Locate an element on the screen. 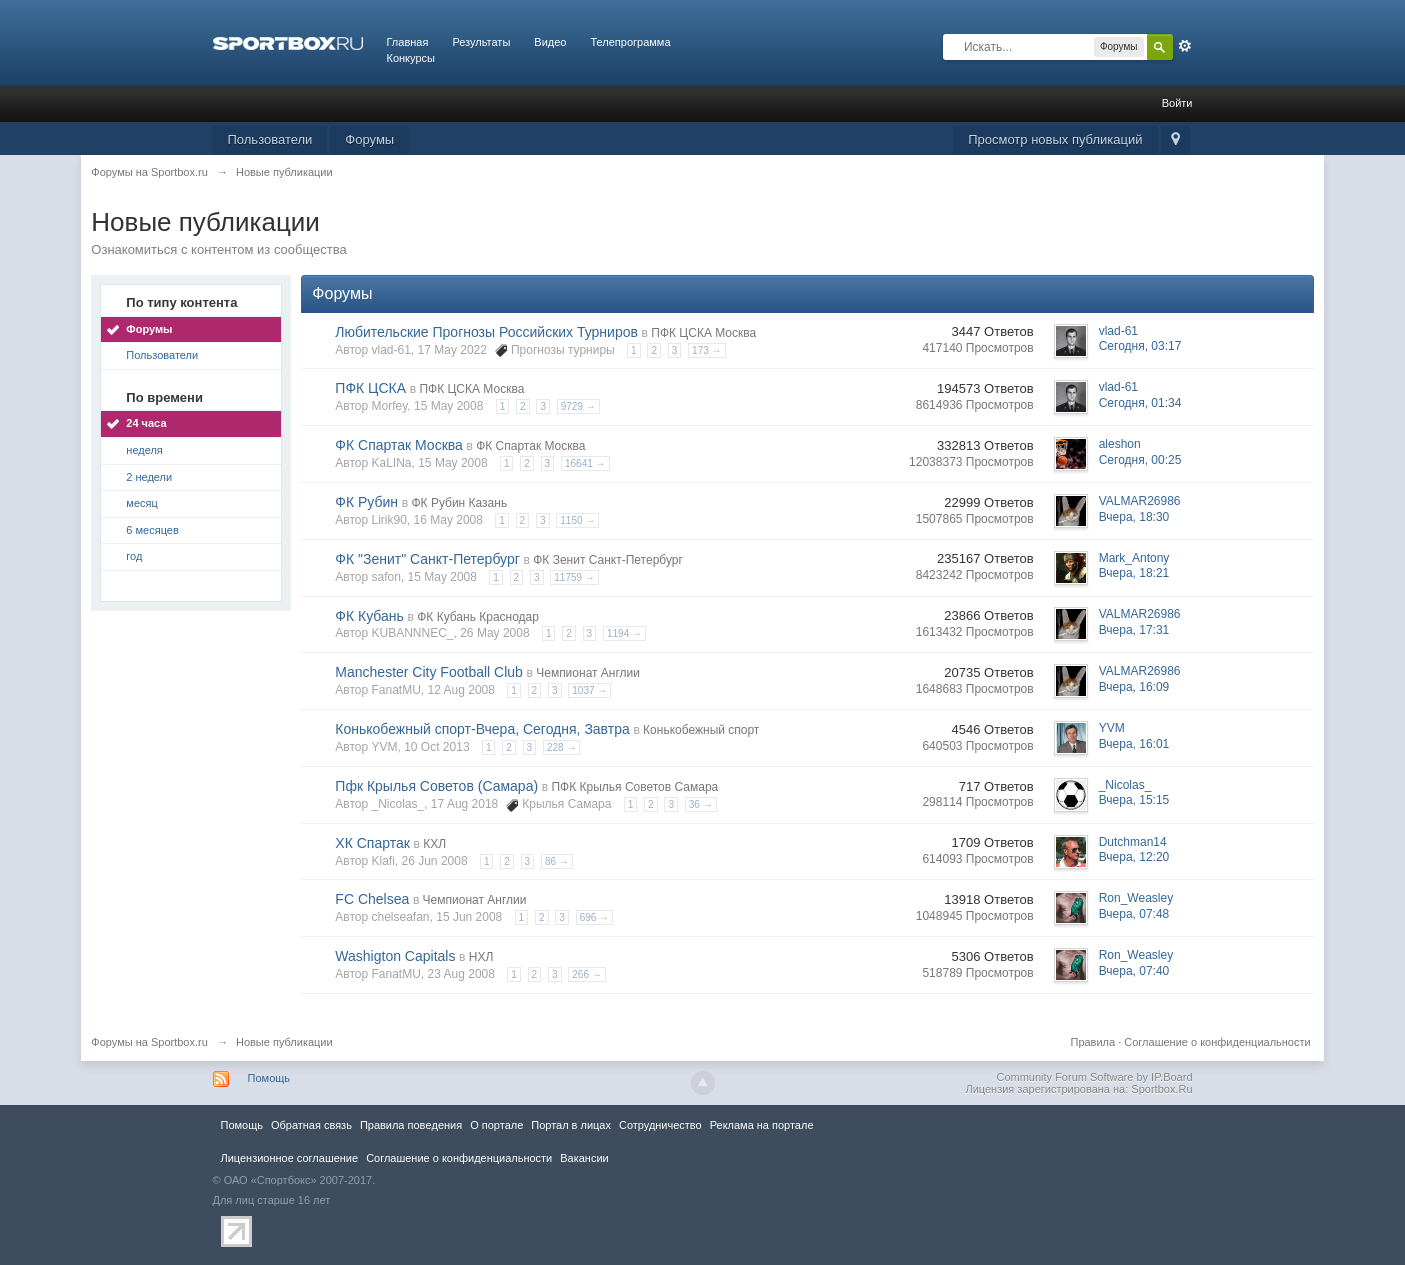  Вчера, 16:01 is located at coordinates (1134, 744).